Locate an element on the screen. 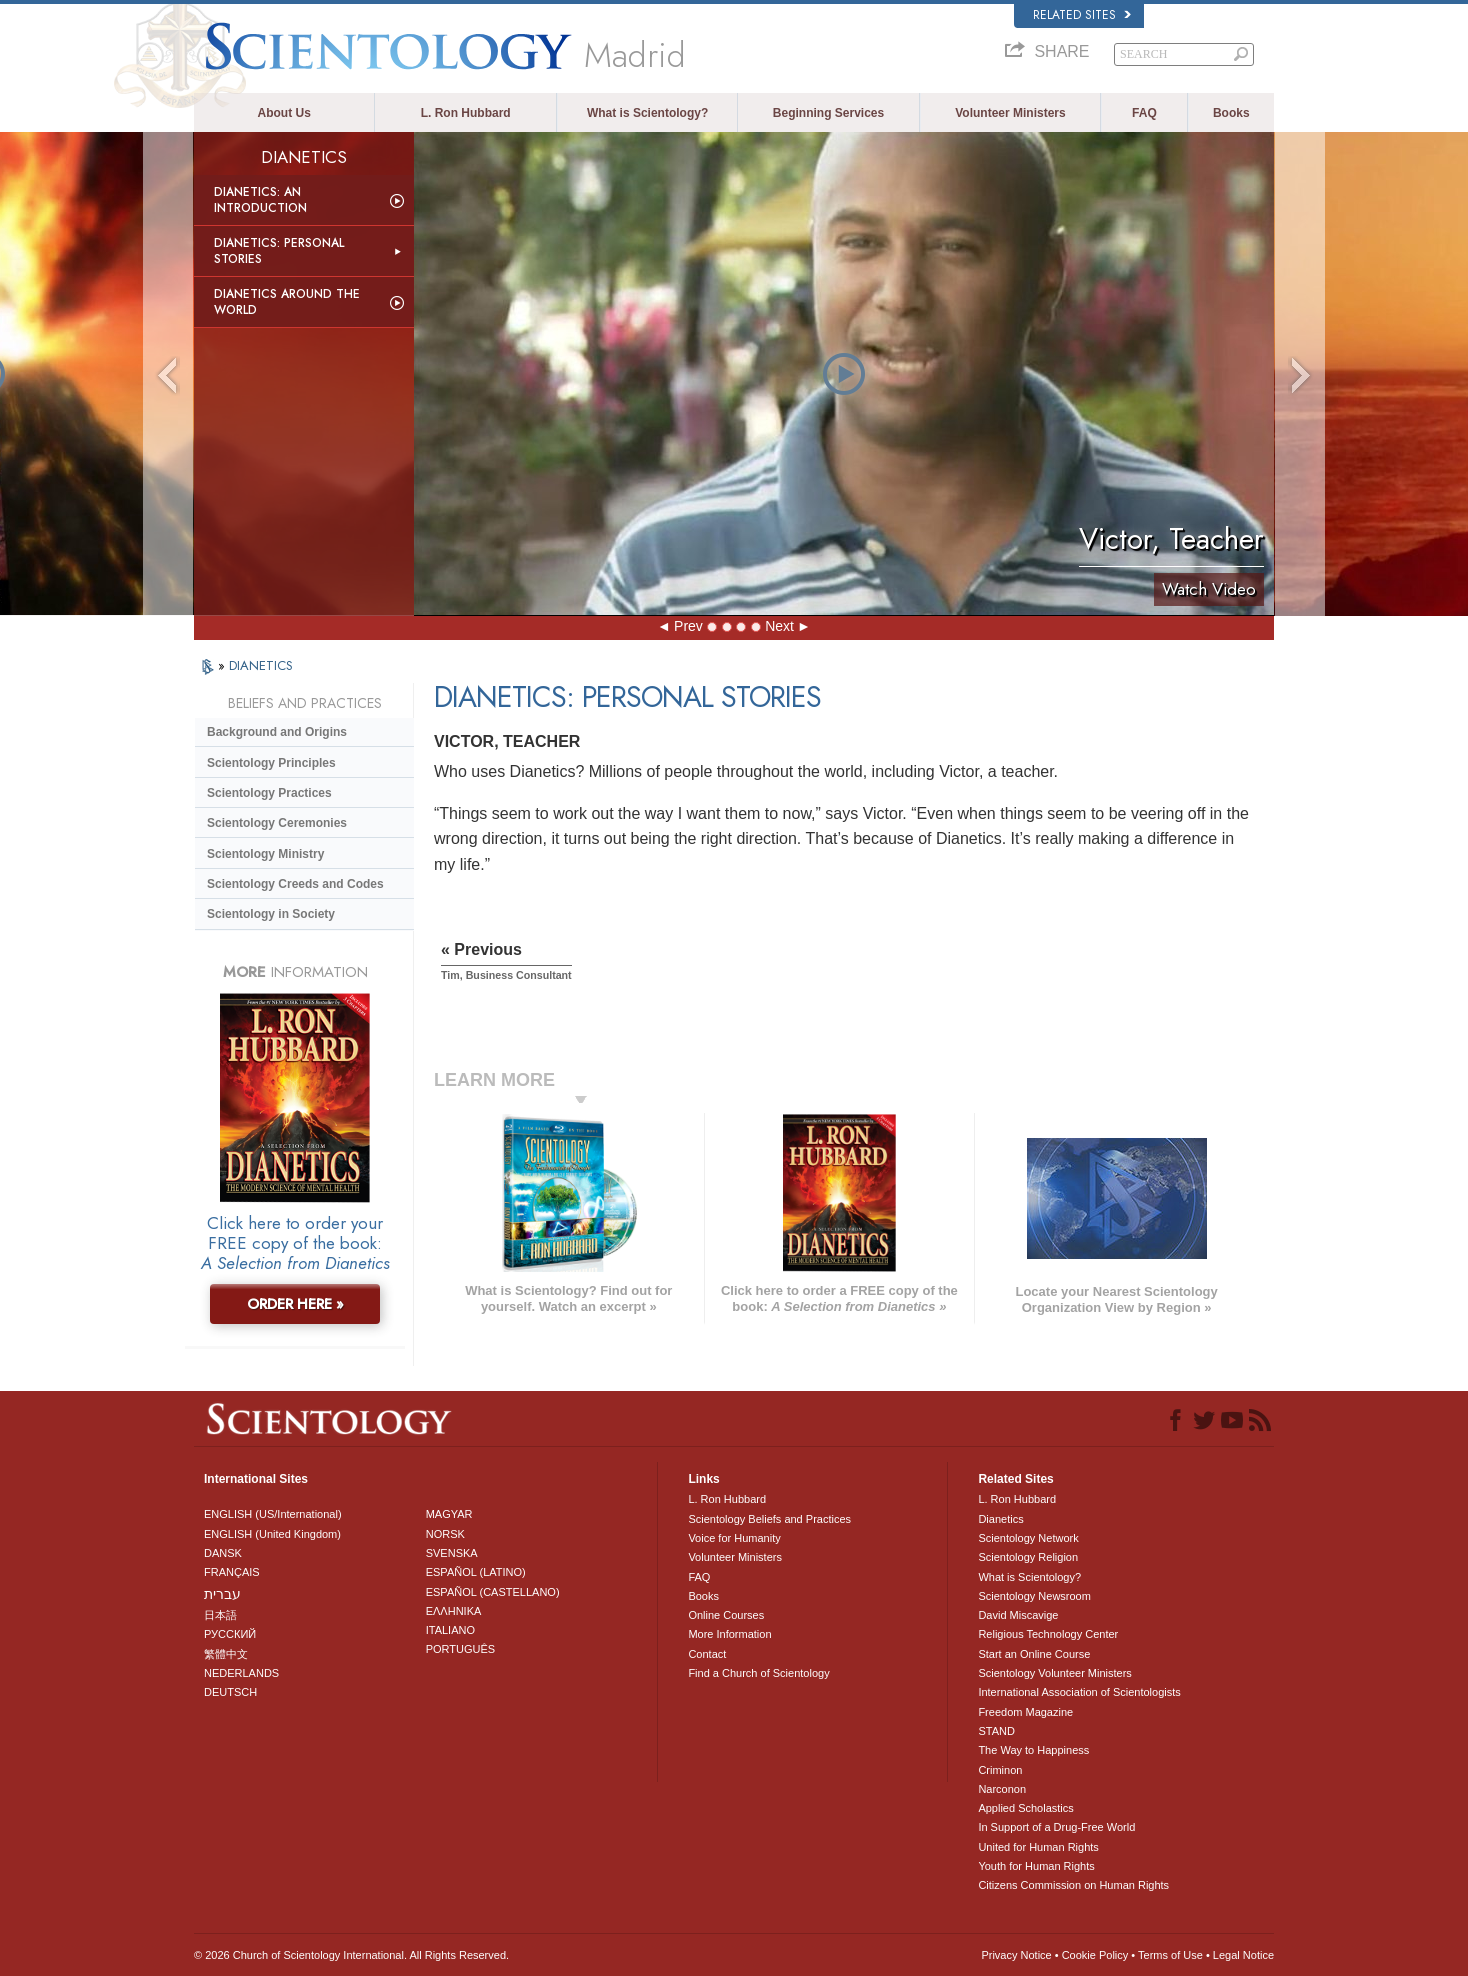 The image size is (1468, 1976). Prev is located at coordinates (688, 626).